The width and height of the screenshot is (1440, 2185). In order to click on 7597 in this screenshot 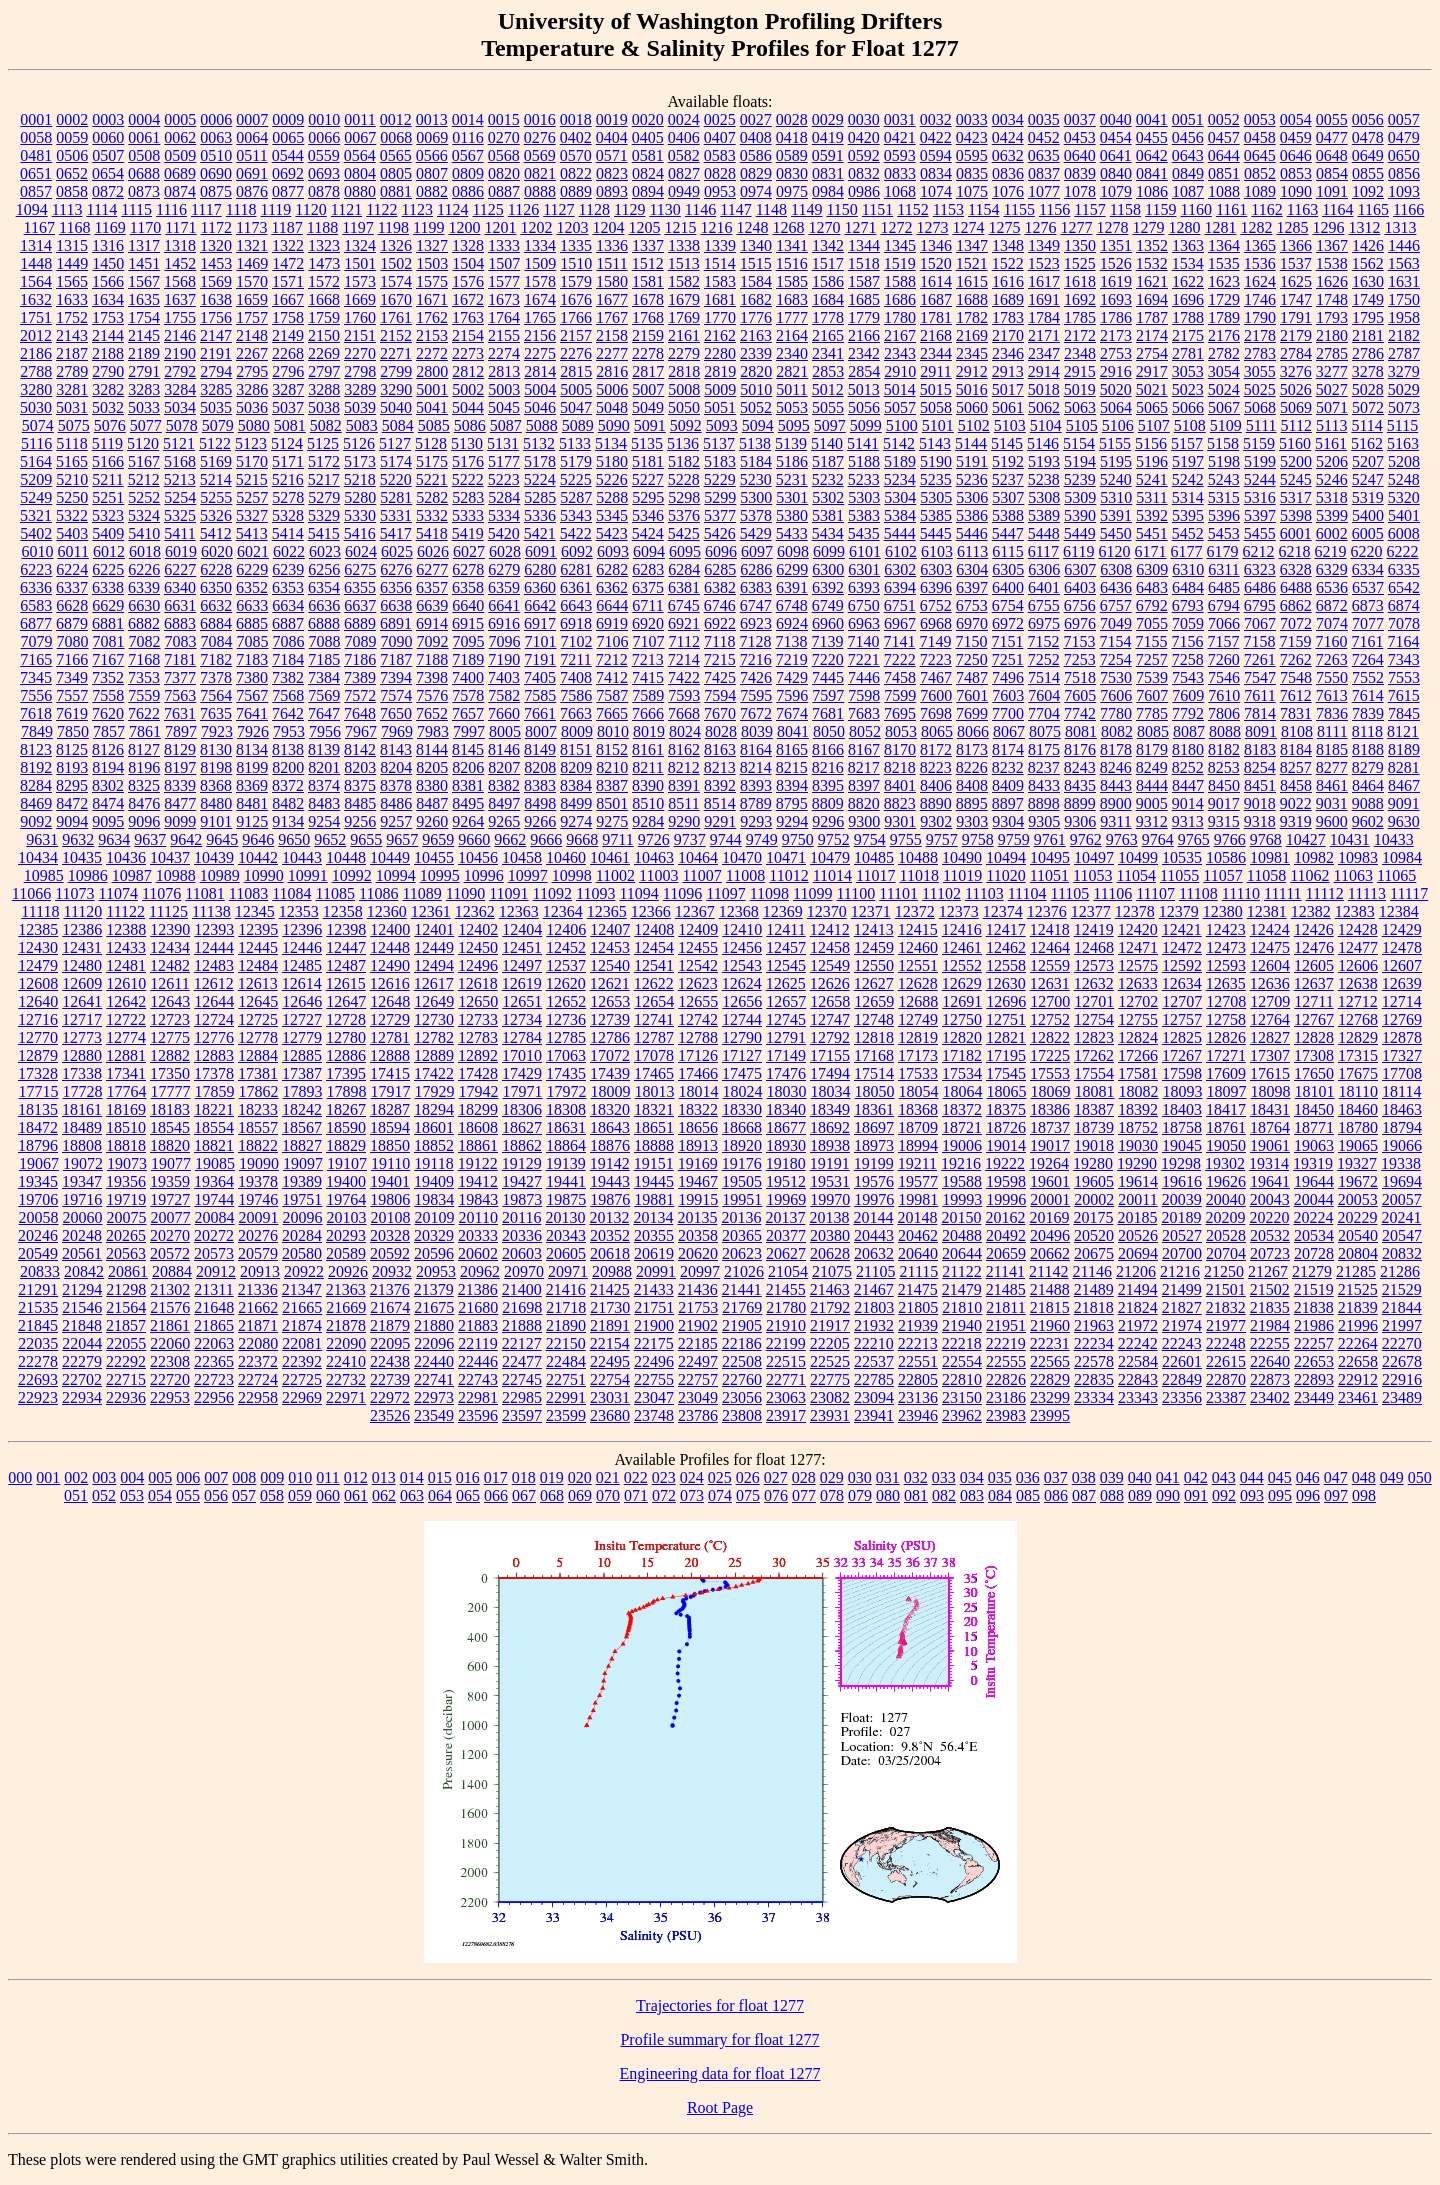, I will do `click(828, 695)`.